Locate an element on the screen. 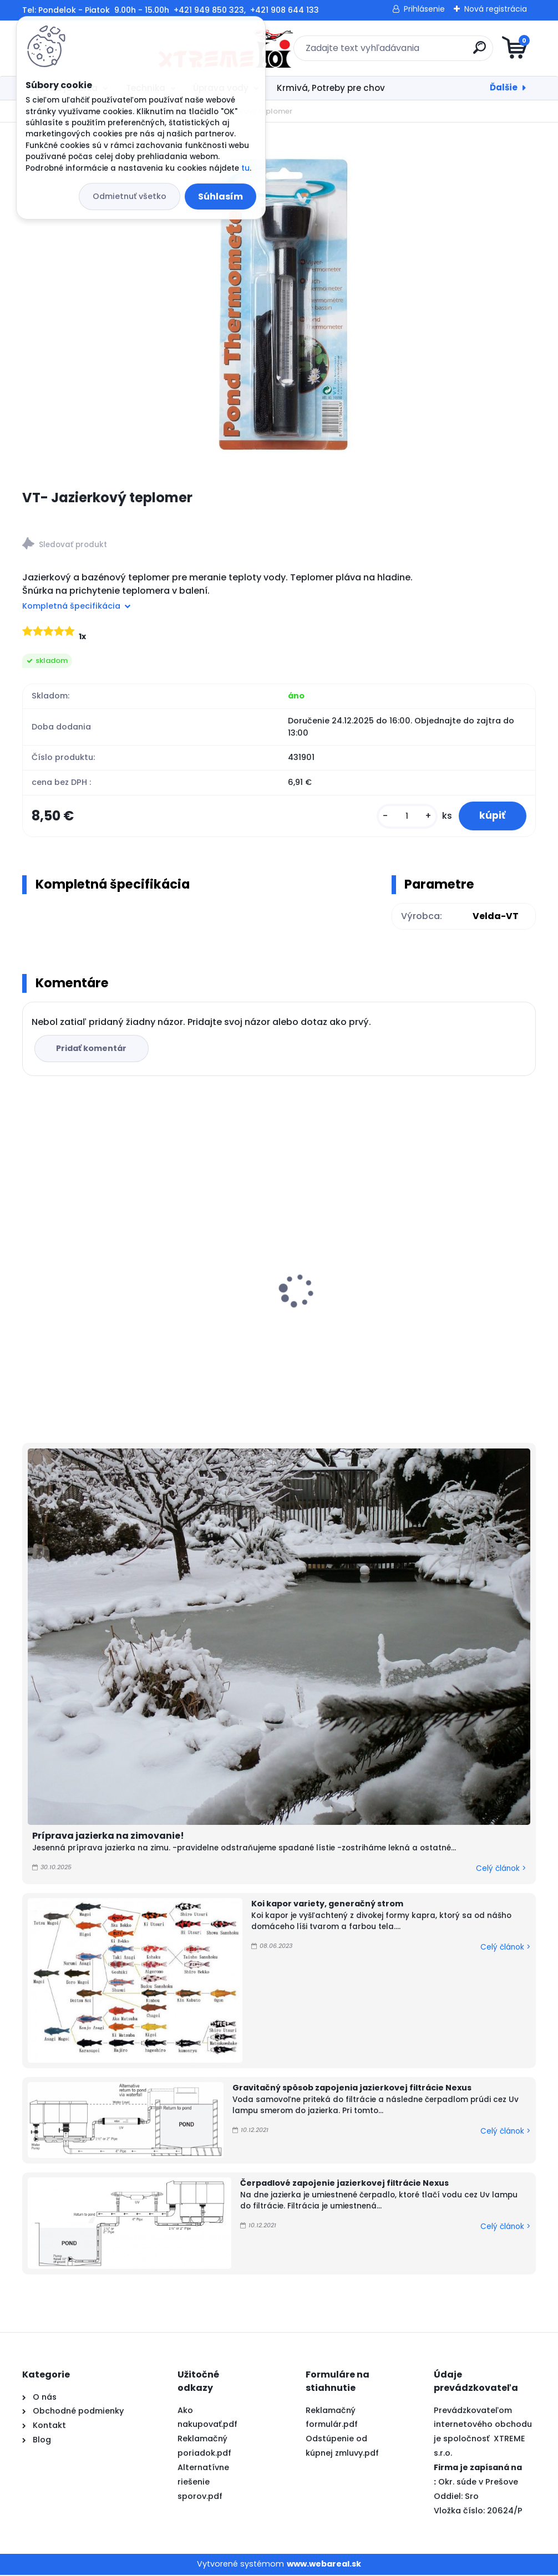  [VT- Jazierkový teplomer] is located at coordinates (279, 305).